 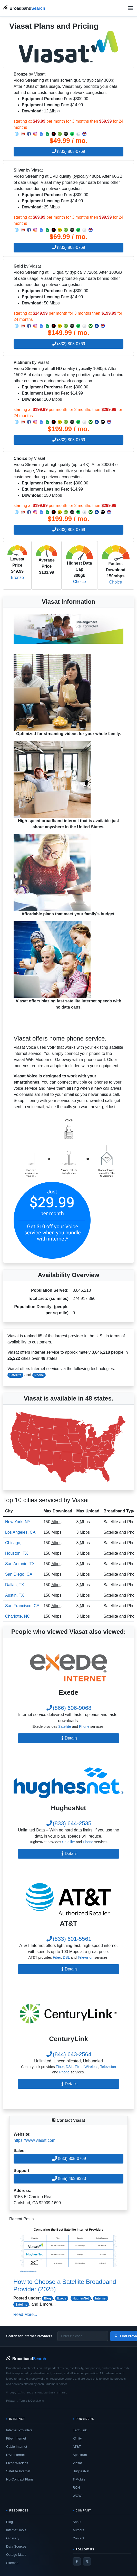 I want to click on Internet Providers, so click(x=19, y=2430).